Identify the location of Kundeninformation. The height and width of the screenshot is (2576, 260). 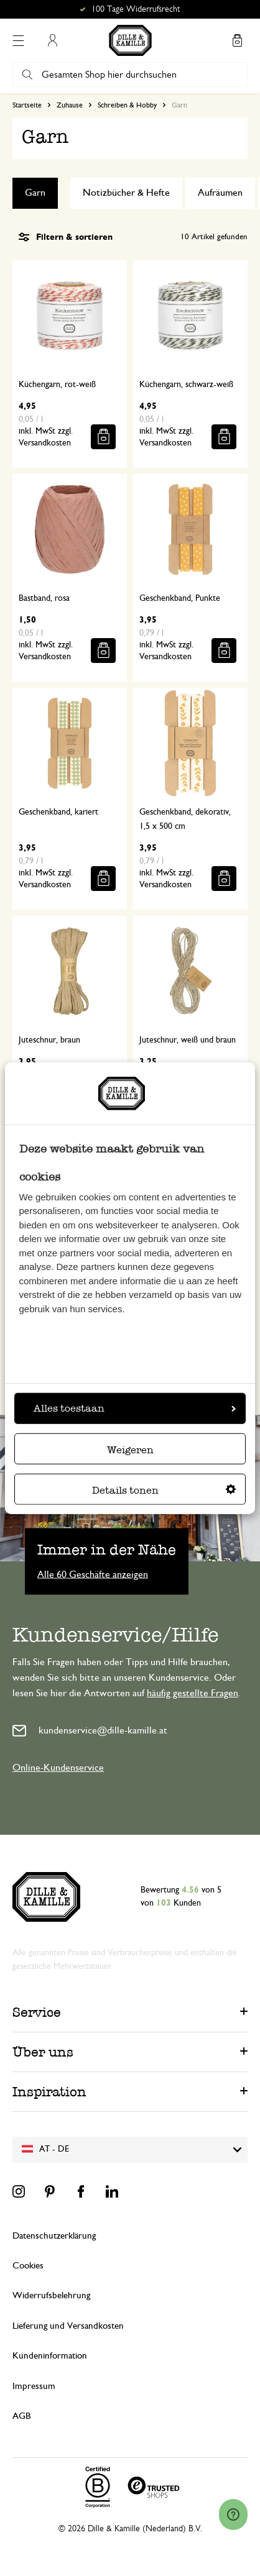
(49, 2355).